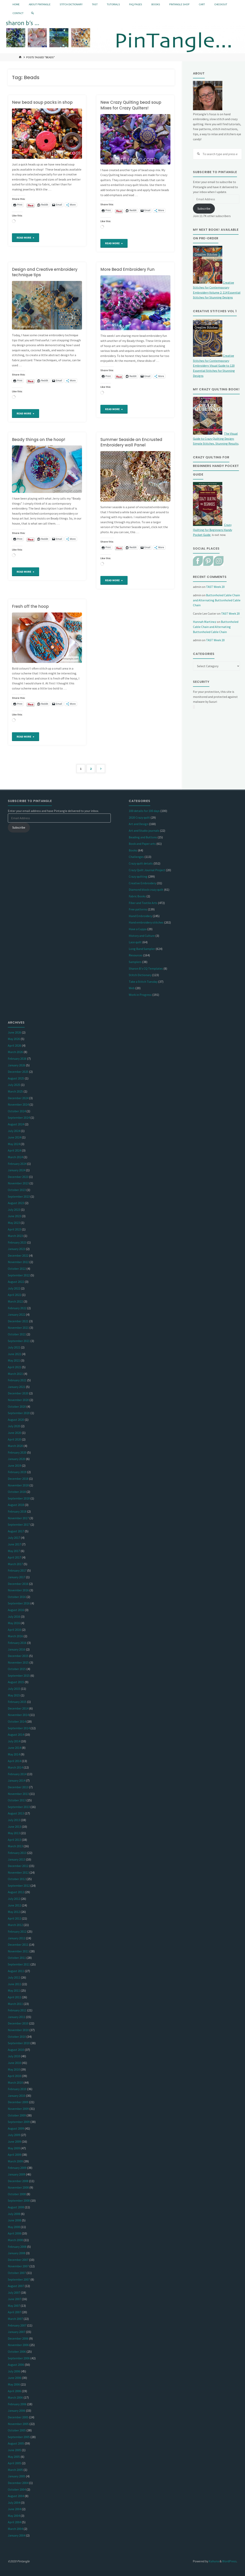 Image resolution: width=245 pixels, height=2576 pixels. I want to click on December 2007, so click(18, 2259).